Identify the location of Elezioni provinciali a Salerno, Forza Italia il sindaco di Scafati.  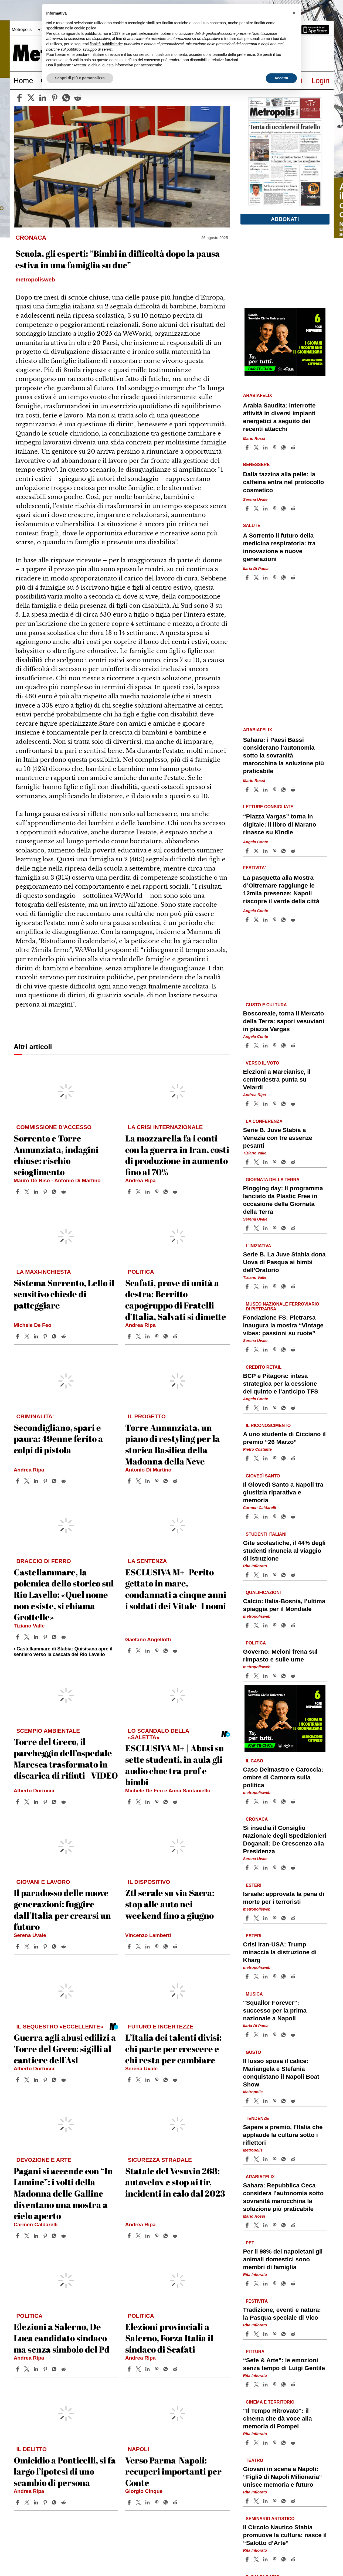
(169, 2338).